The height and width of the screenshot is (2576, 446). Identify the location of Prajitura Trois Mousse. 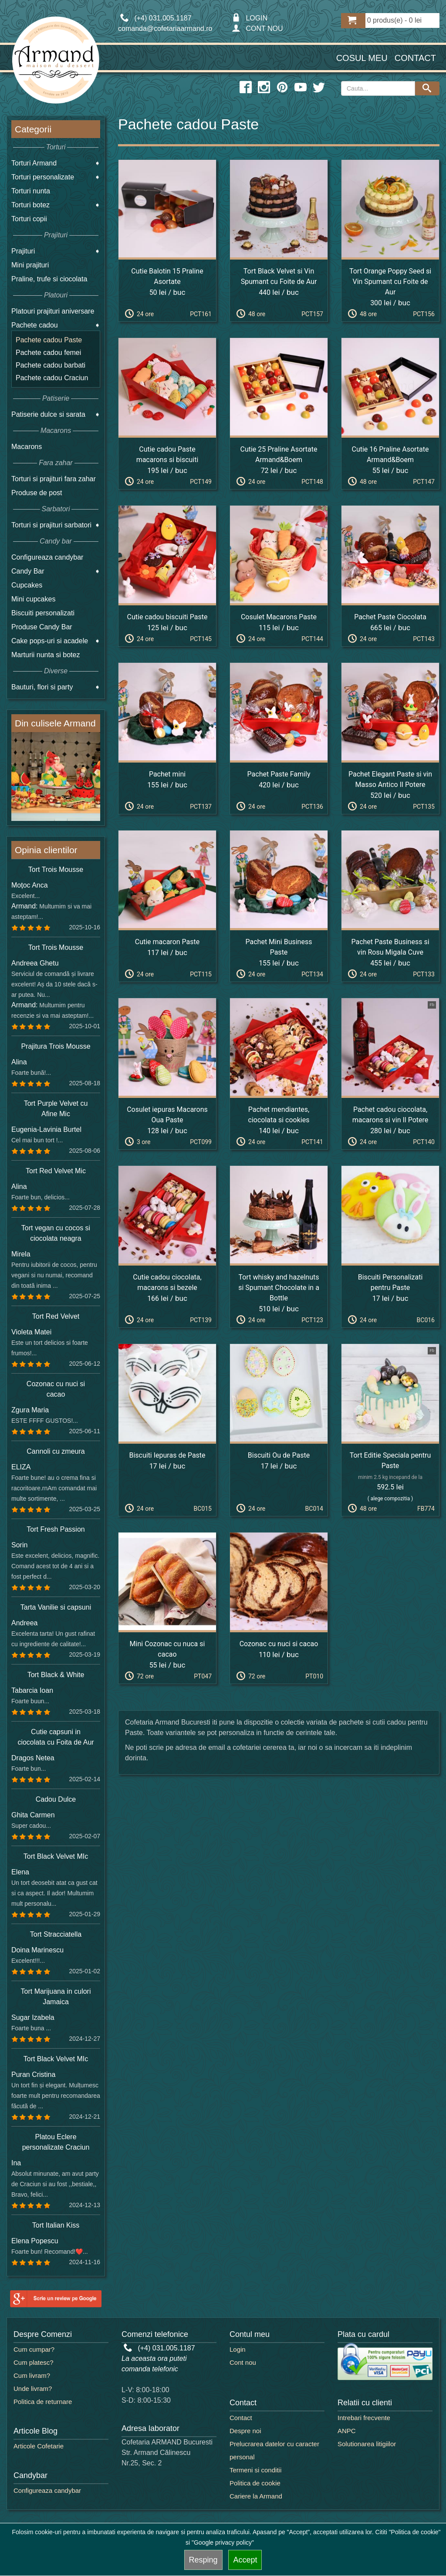
(55, 1046).